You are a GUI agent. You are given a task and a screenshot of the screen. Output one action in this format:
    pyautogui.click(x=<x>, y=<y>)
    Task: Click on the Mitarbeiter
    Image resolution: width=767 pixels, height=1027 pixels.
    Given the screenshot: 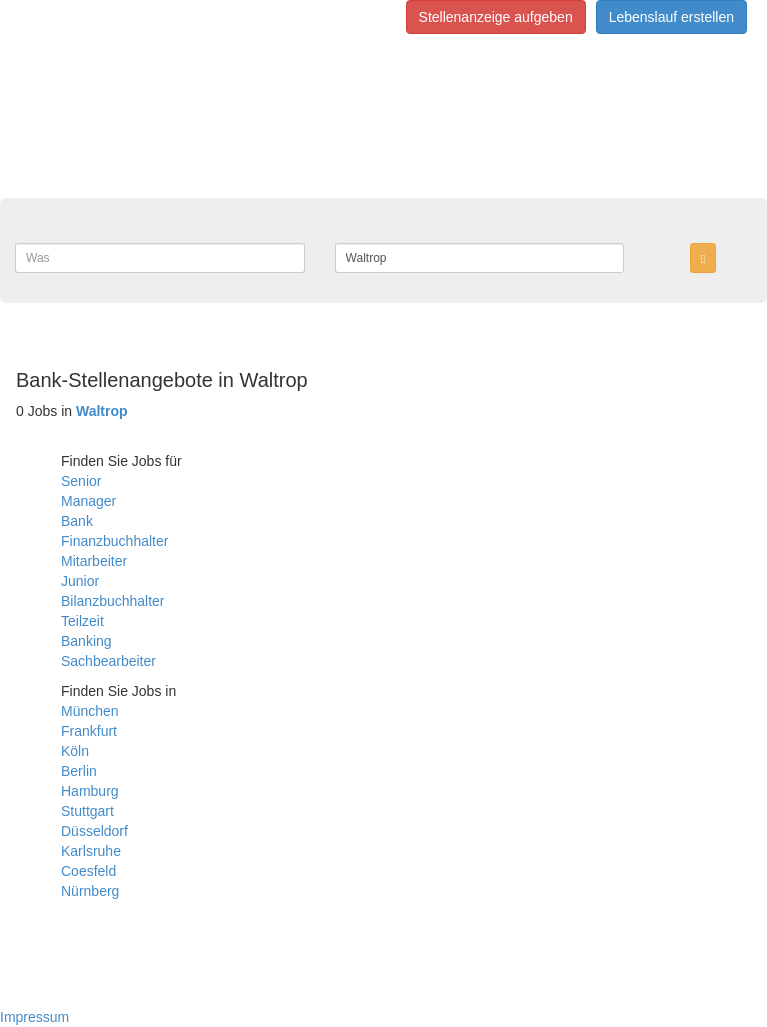 What is the action you would take?
    pyautogui.click(x=94, y=561)
    